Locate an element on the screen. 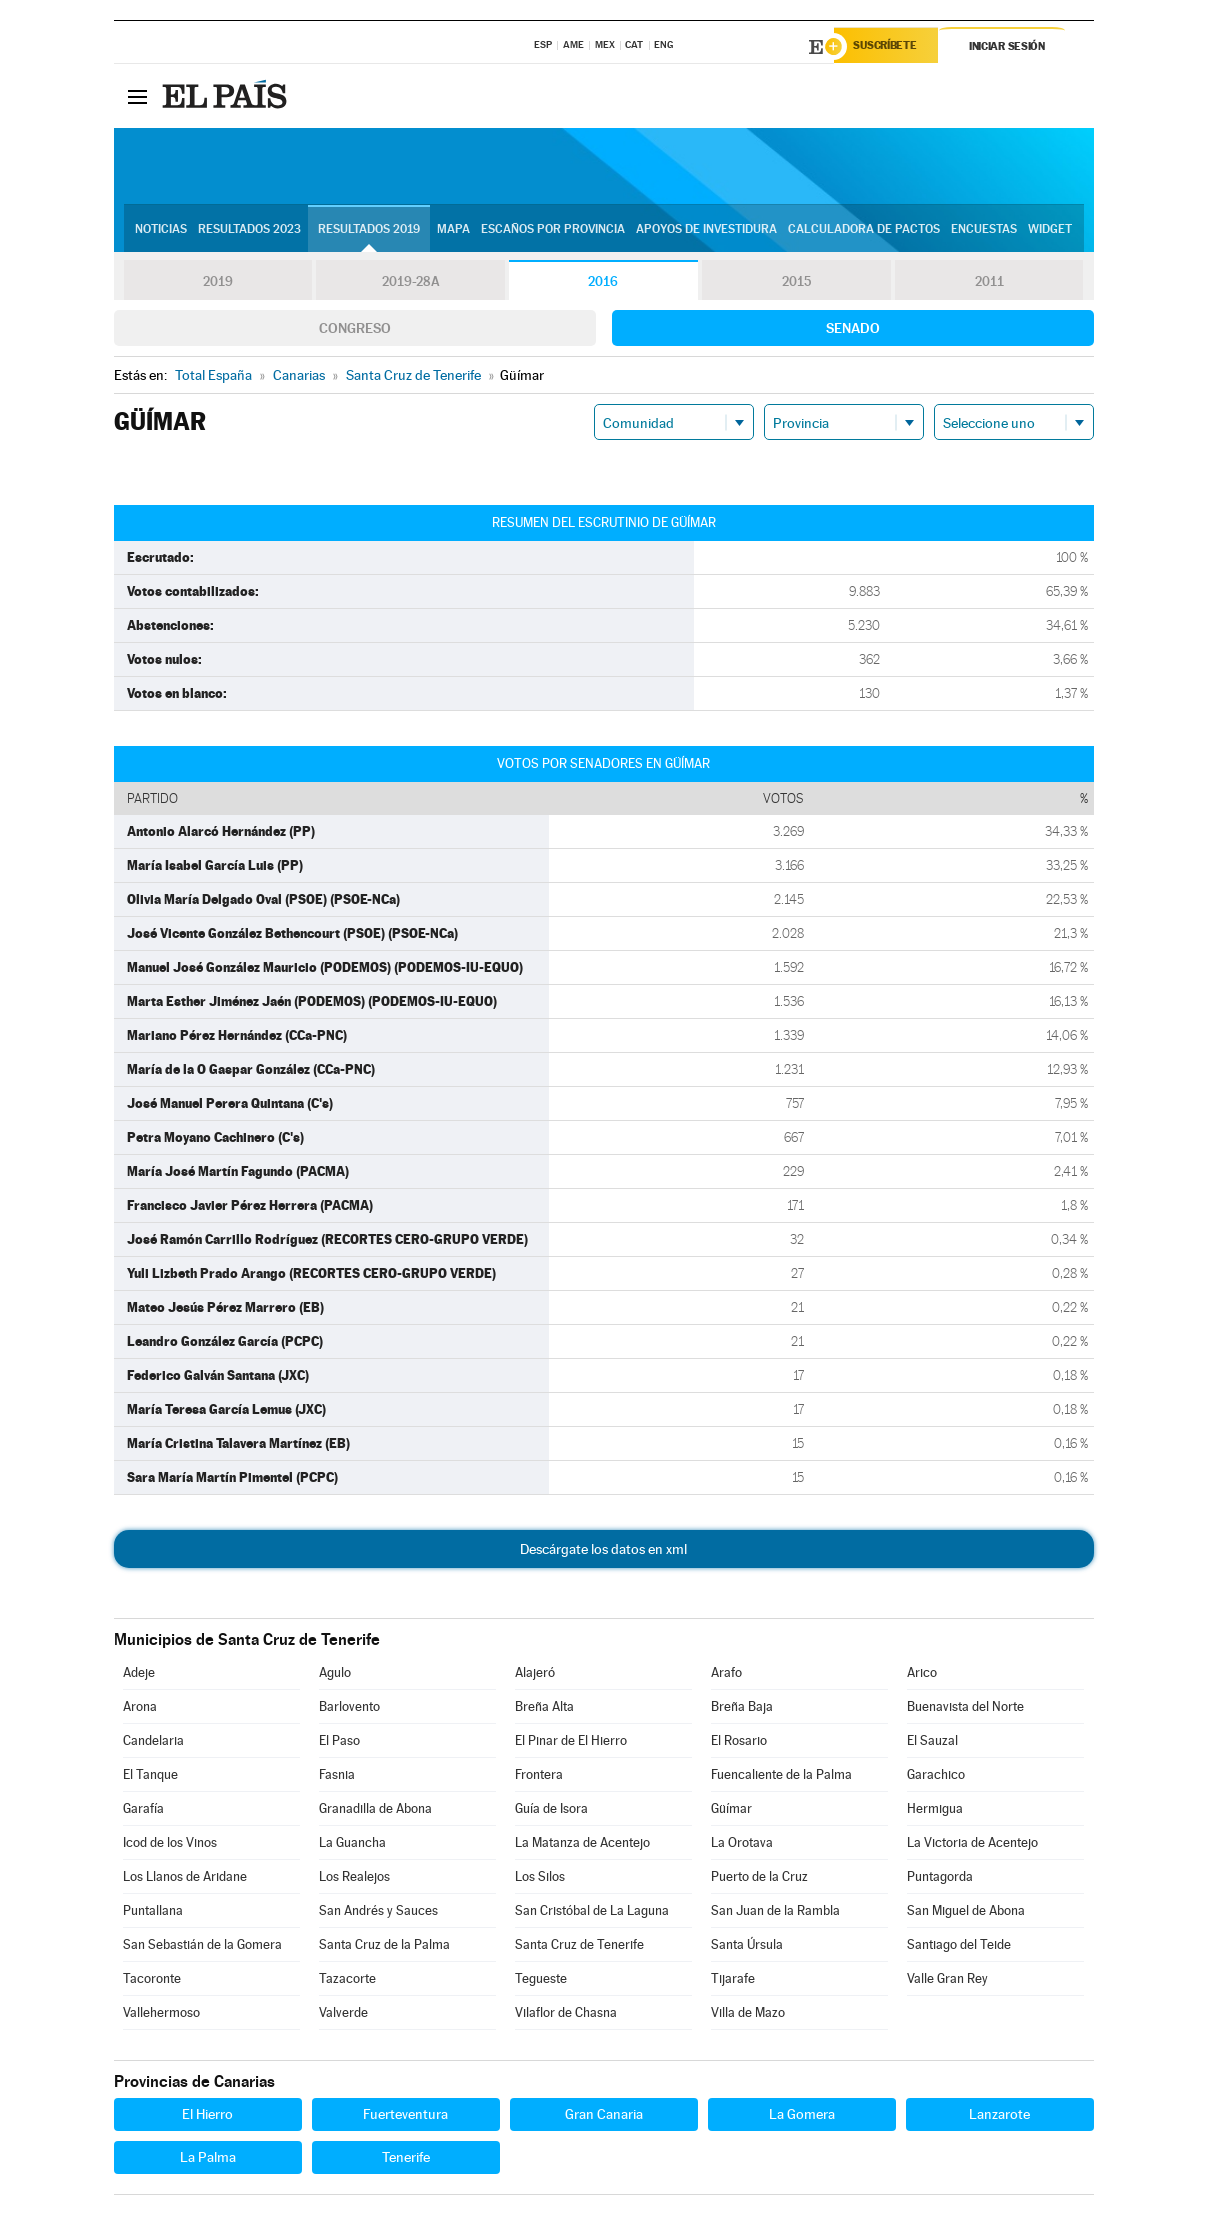 The width and height of the screenshot is (1207, 2228). Icod de los Vinos is located at coordinates (170, 1845).